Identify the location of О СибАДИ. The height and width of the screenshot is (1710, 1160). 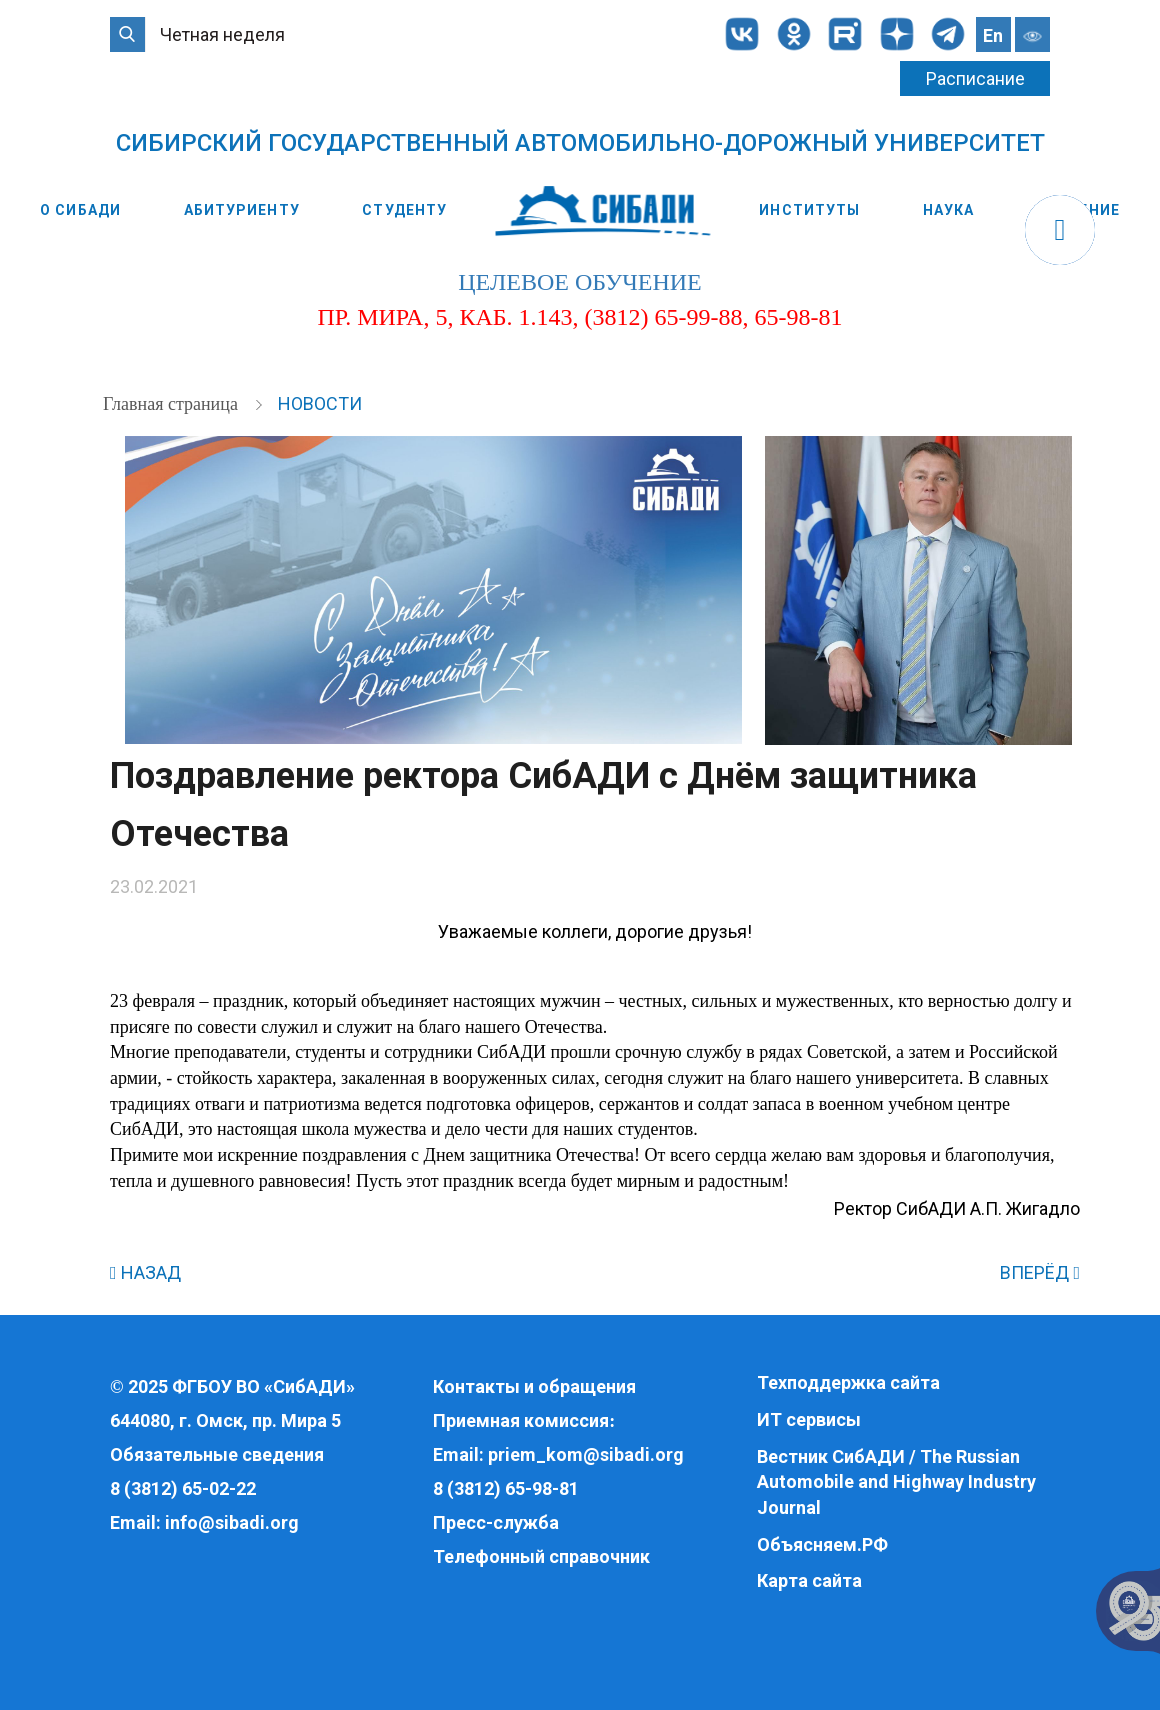
(80, 210).